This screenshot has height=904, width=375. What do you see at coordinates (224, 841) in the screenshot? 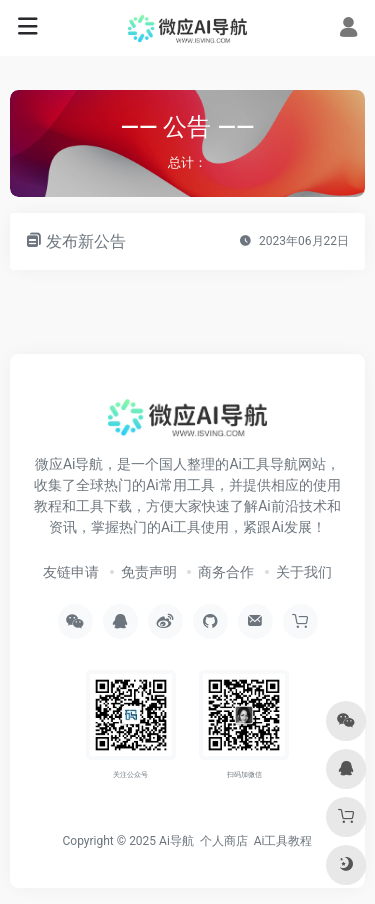
I see `个人商店` at bounding box center [224, 841].